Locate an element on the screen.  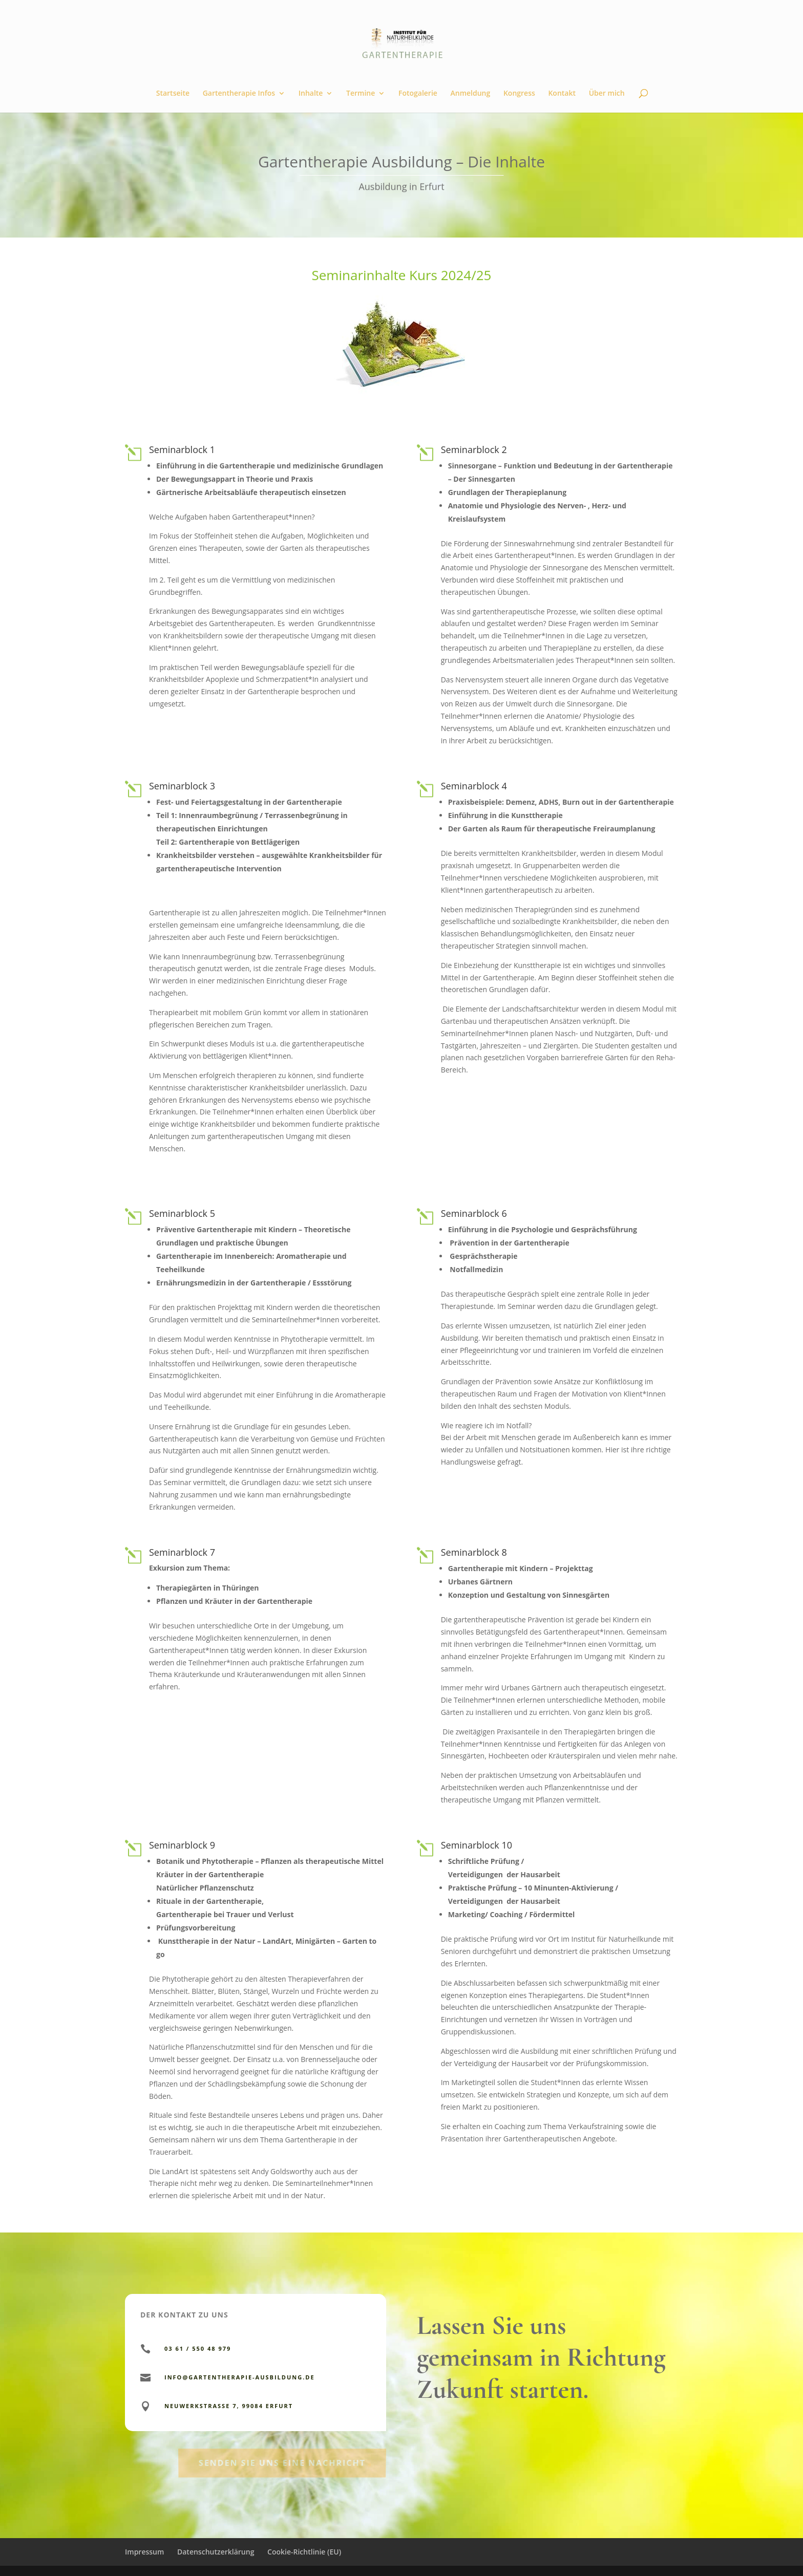
Cookie-Richtlinie (EU) is located at coordinates (304, 2552).